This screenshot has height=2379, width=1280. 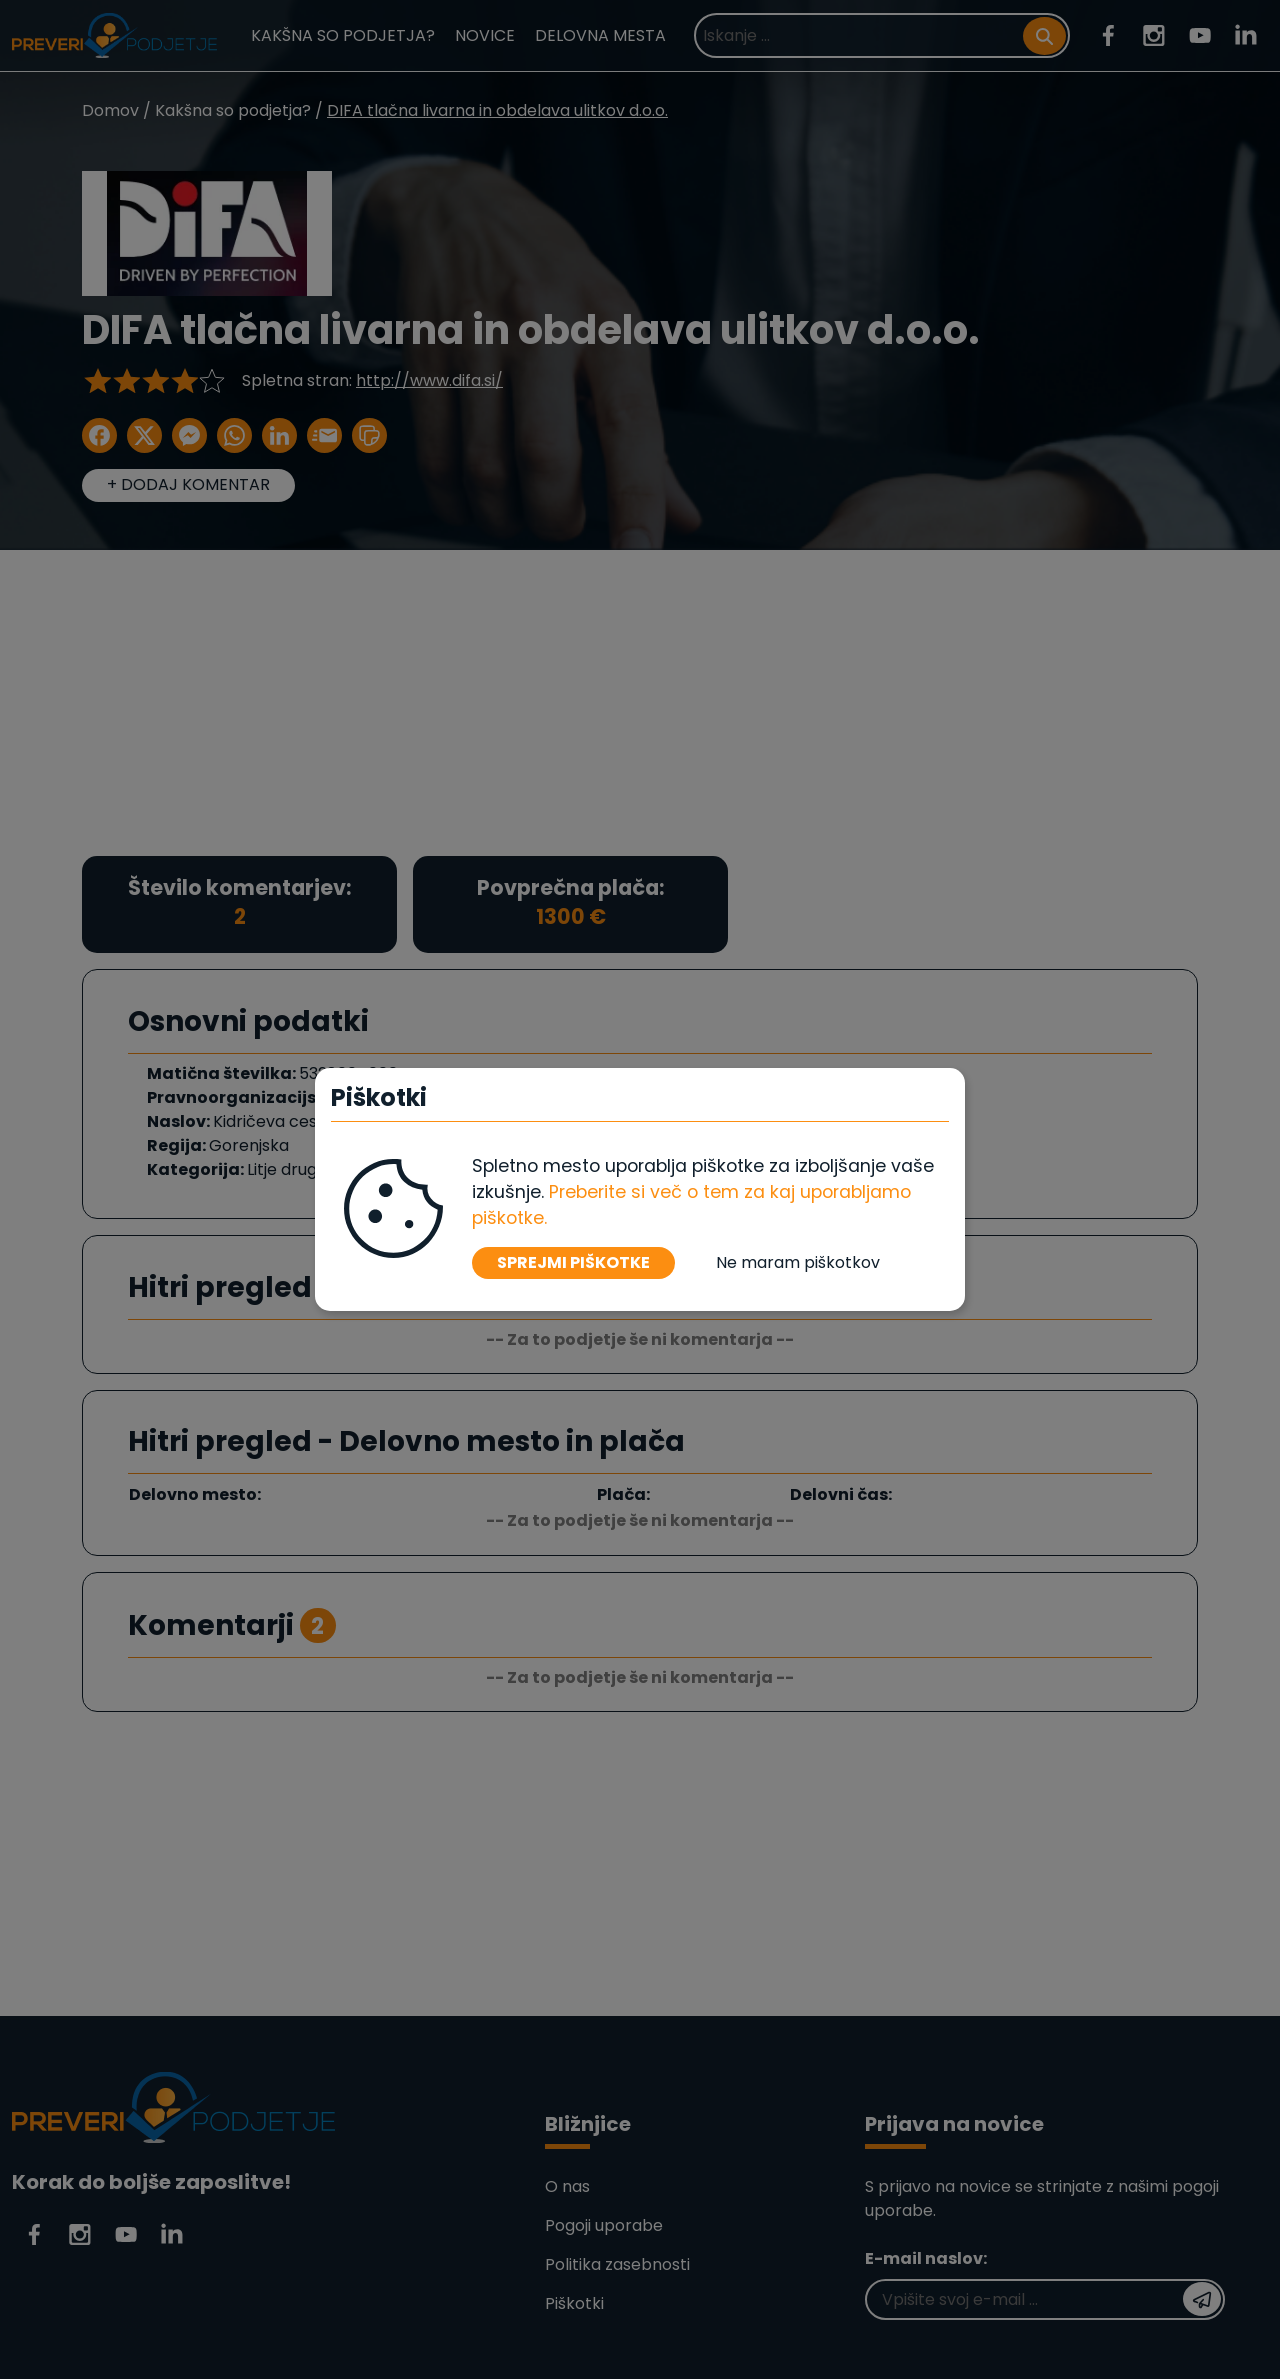 What do you see at coordinates (573, 1262) in the screenshot?
I see `SPREJMI PIŠKOTKE` at bounding box center [573, 1262].